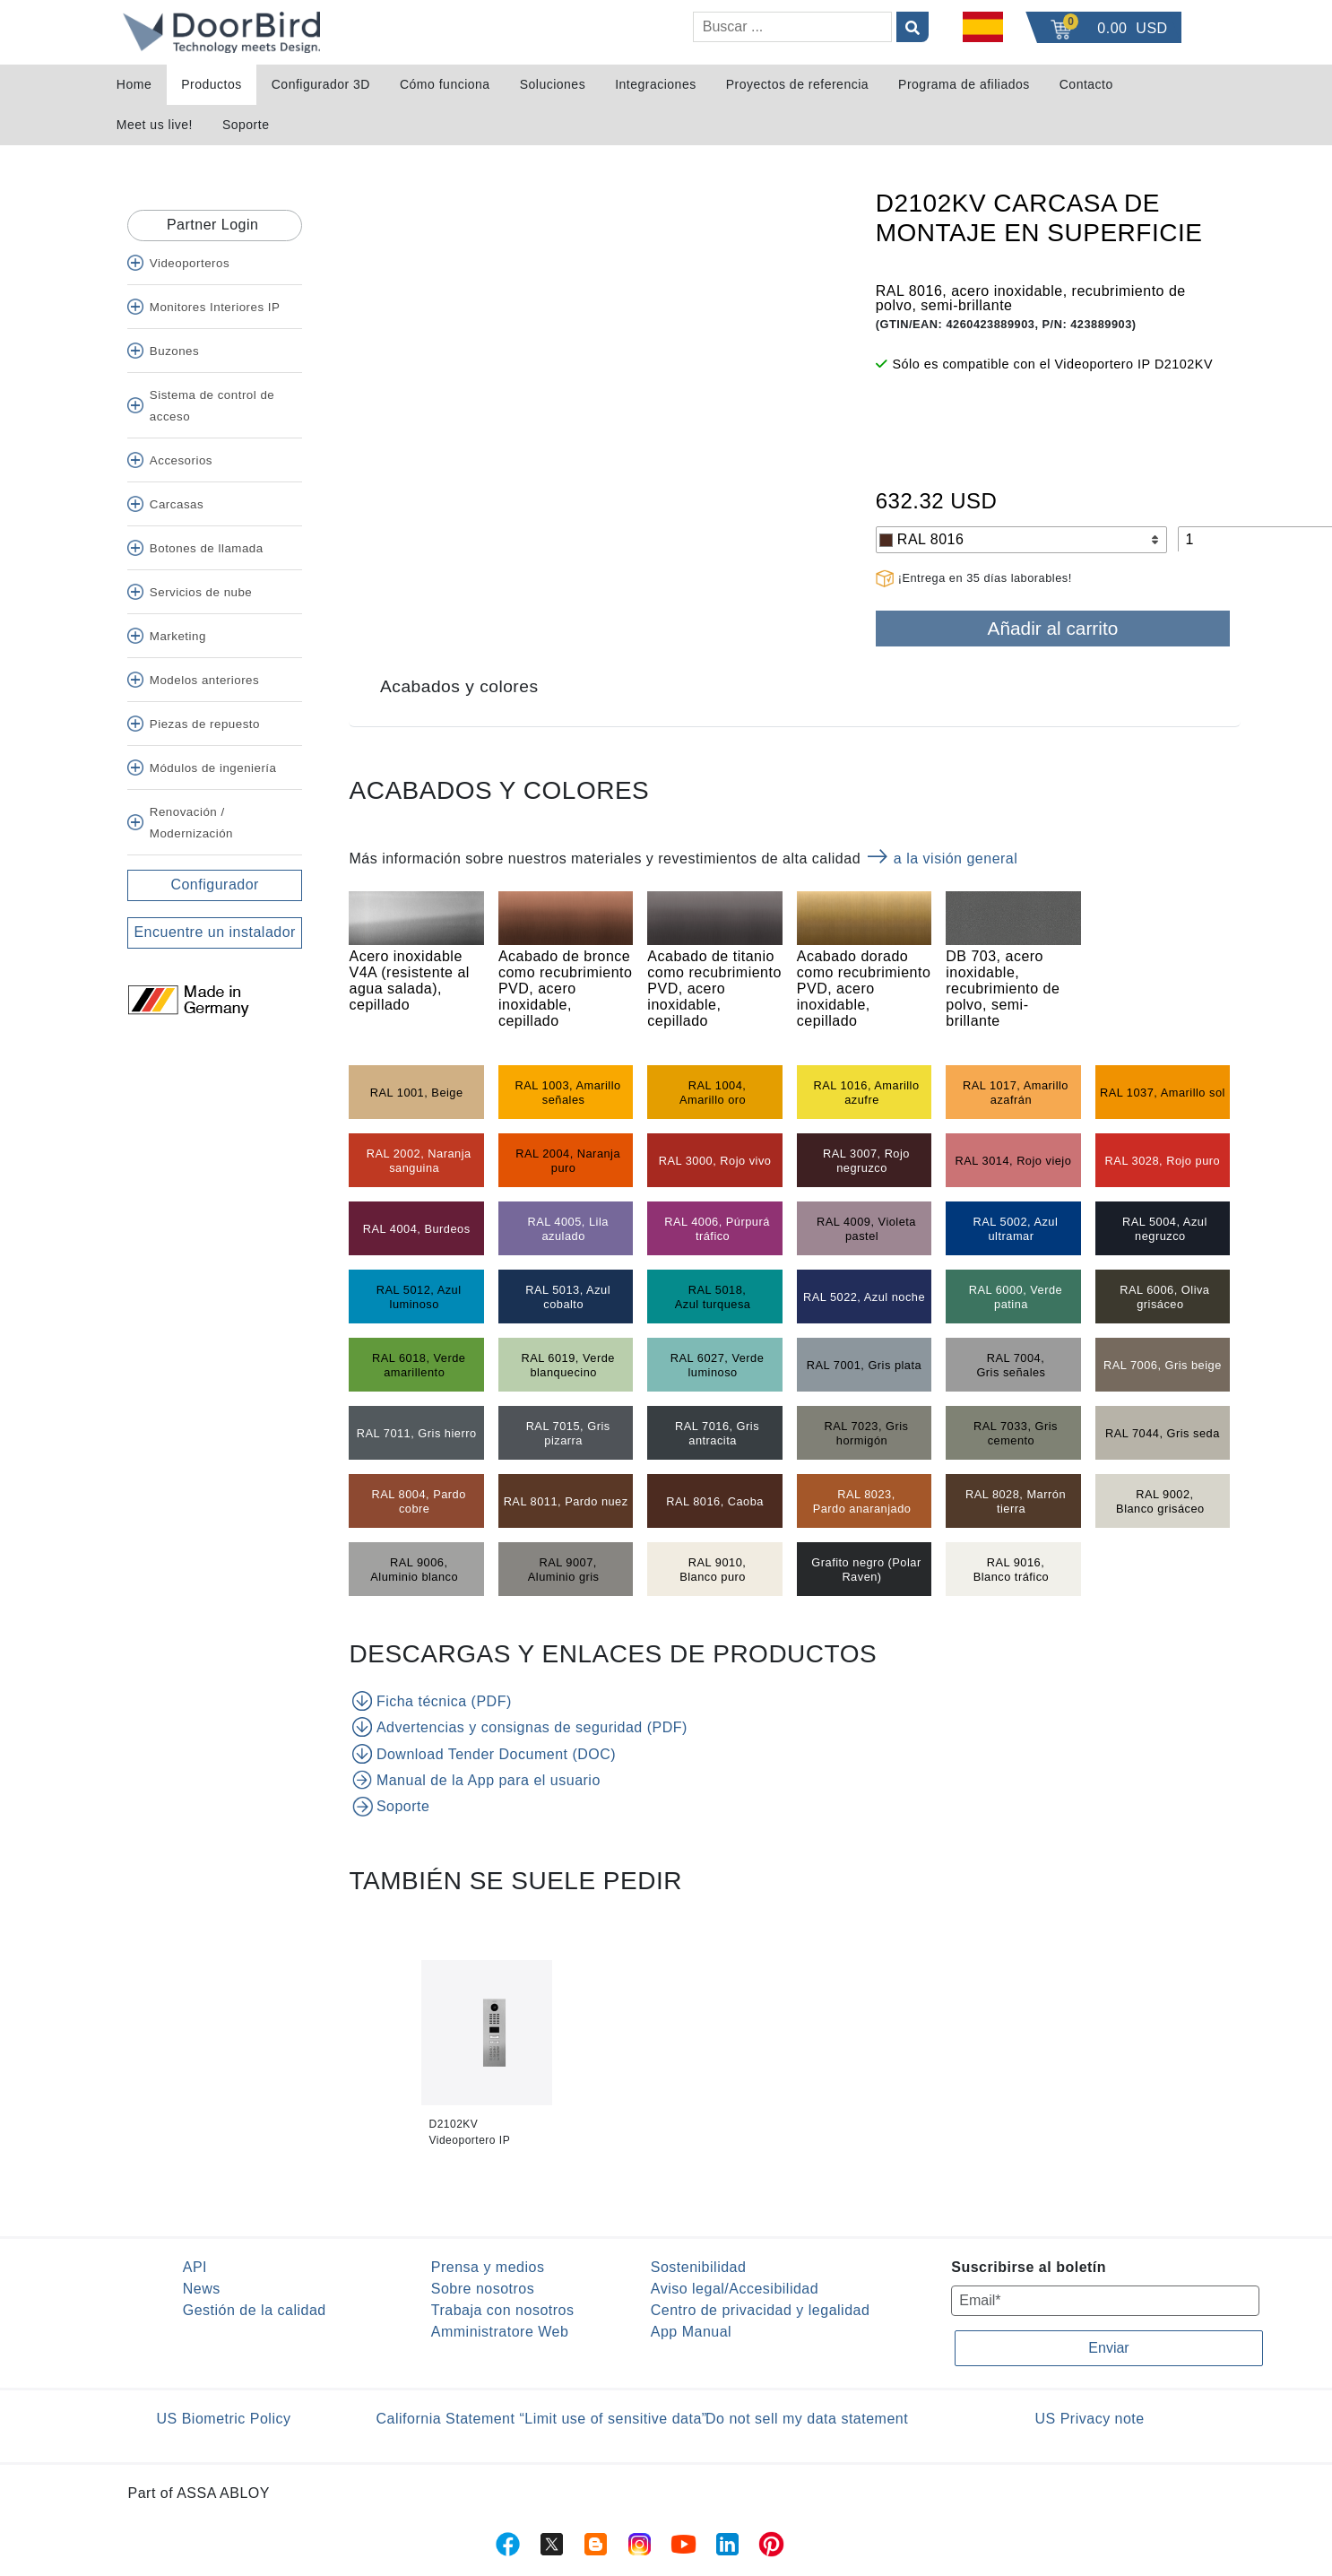 This screenshot has width=1332, height=2576. What do you see at coordinates (712, 1569) in the screenshot?
I see `RAL 9010, Blanco puro` at bounding box center [712, 1569].